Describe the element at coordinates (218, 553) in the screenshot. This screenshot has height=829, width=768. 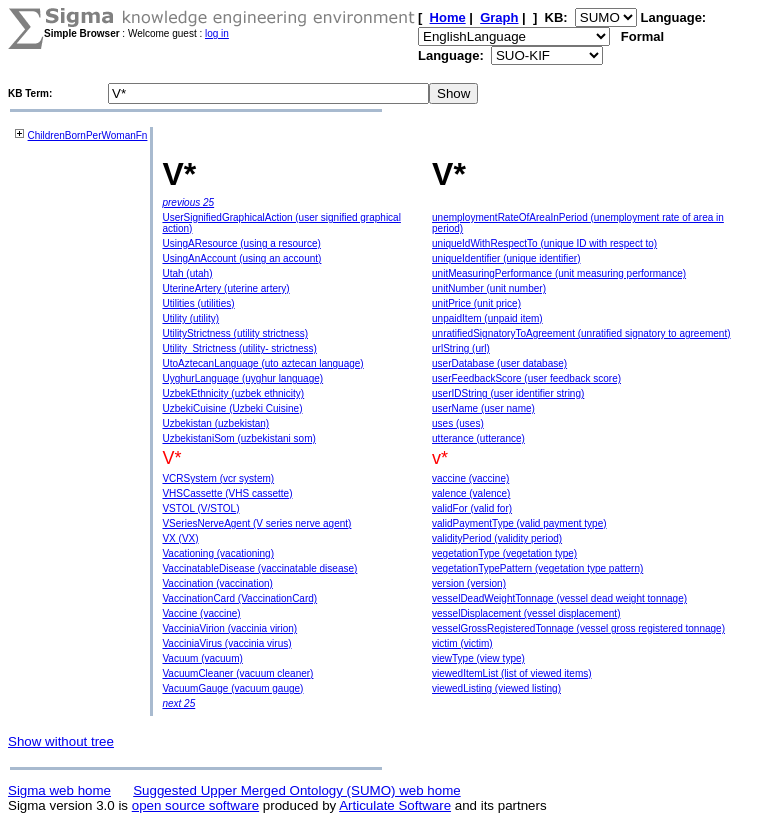
I see `Vacationing (vacationing)` at that location.